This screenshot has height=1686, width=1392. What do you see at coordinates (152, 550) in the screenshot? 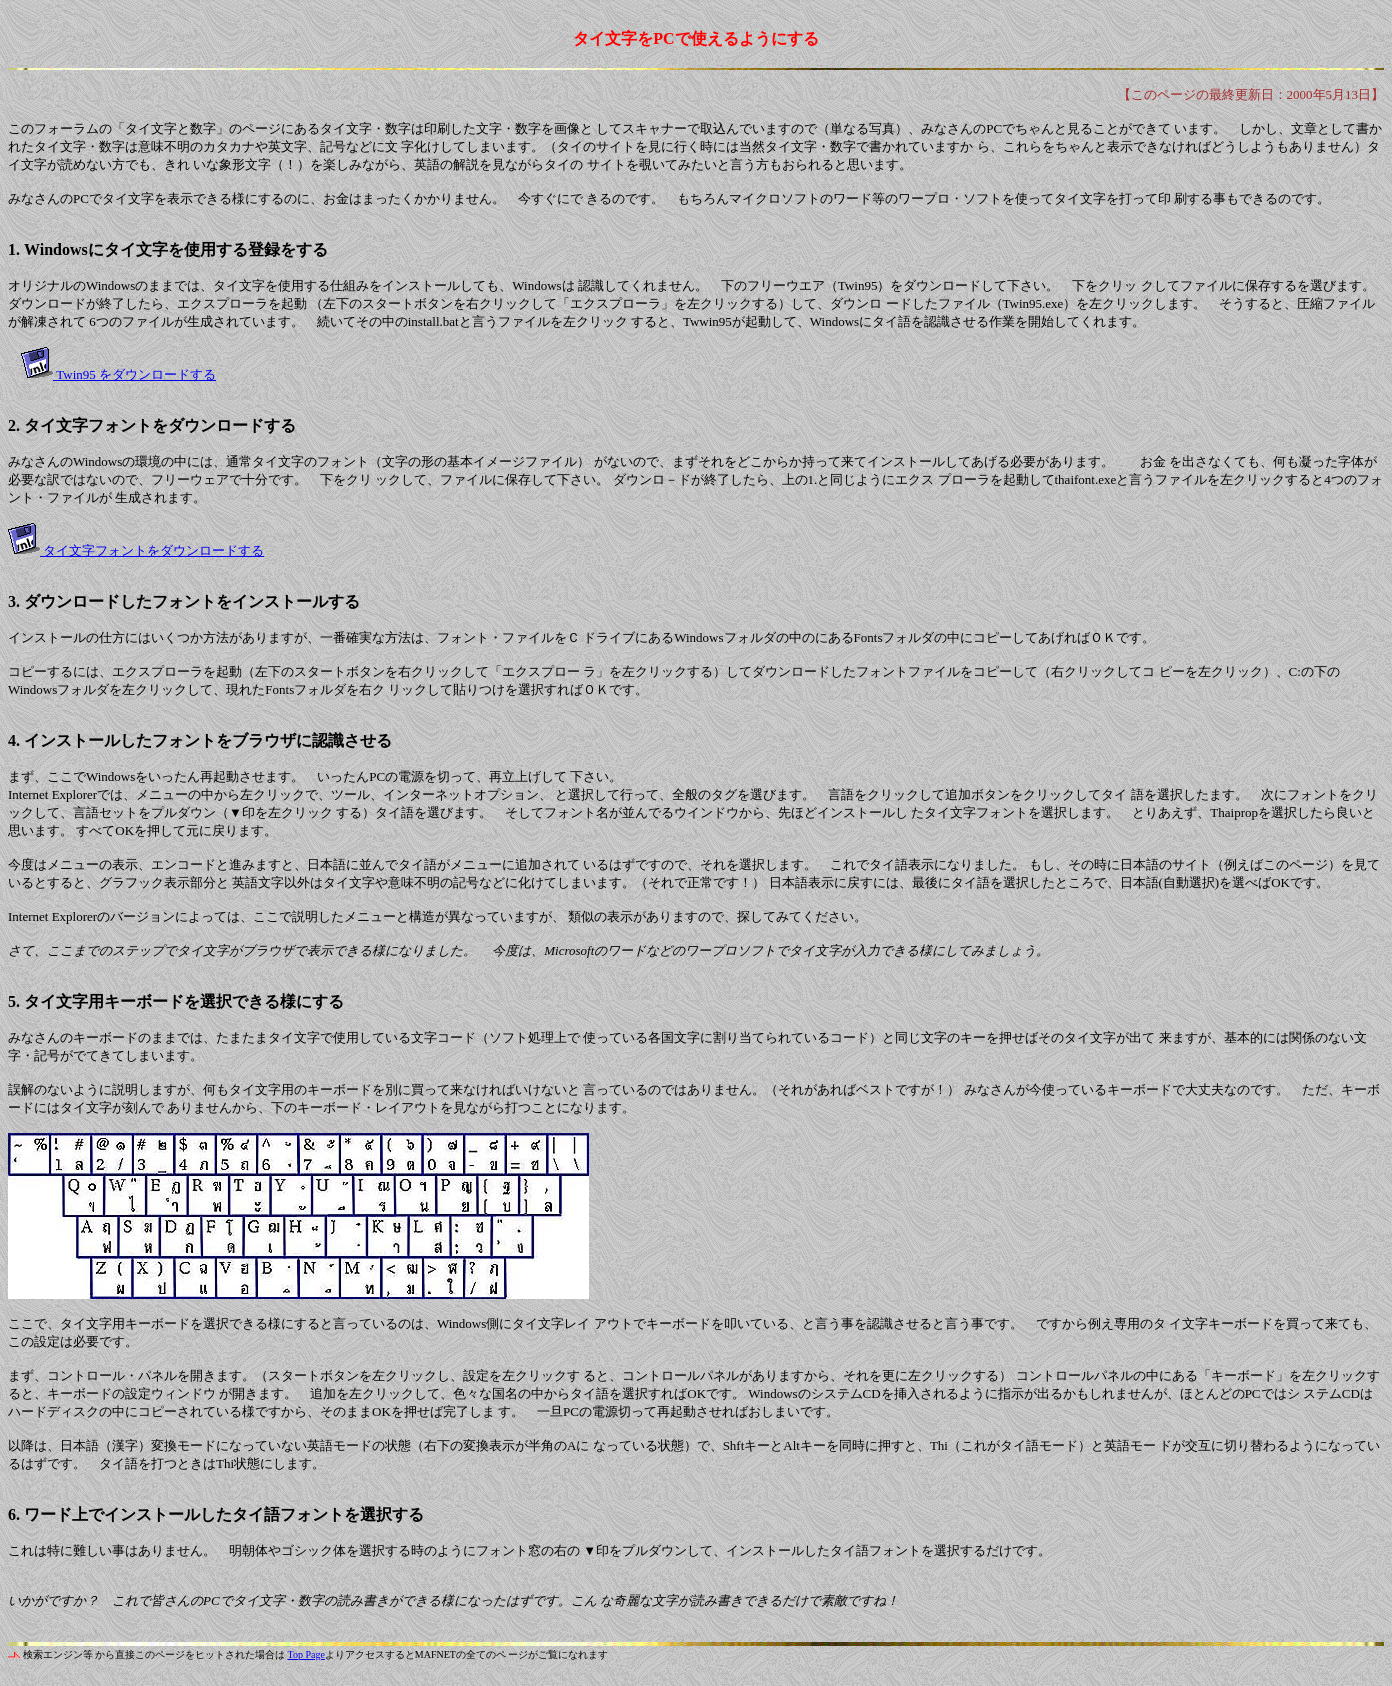
I see `タイ文字フォントをダウンロードする` at bounding box center [152, 550].